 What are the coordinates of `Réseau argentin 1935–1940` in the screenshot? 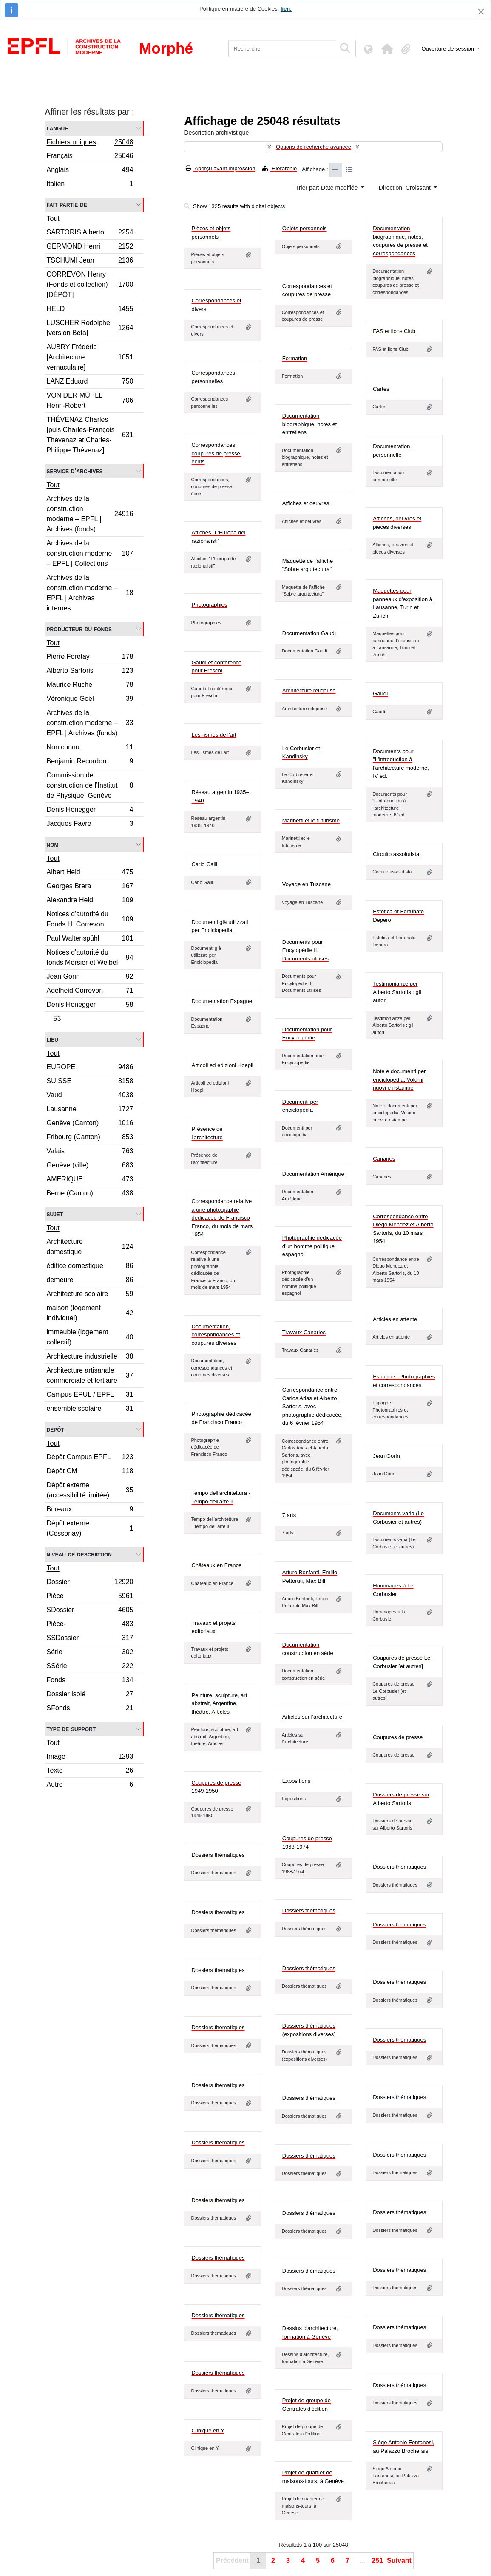 It's located at (220, 796).